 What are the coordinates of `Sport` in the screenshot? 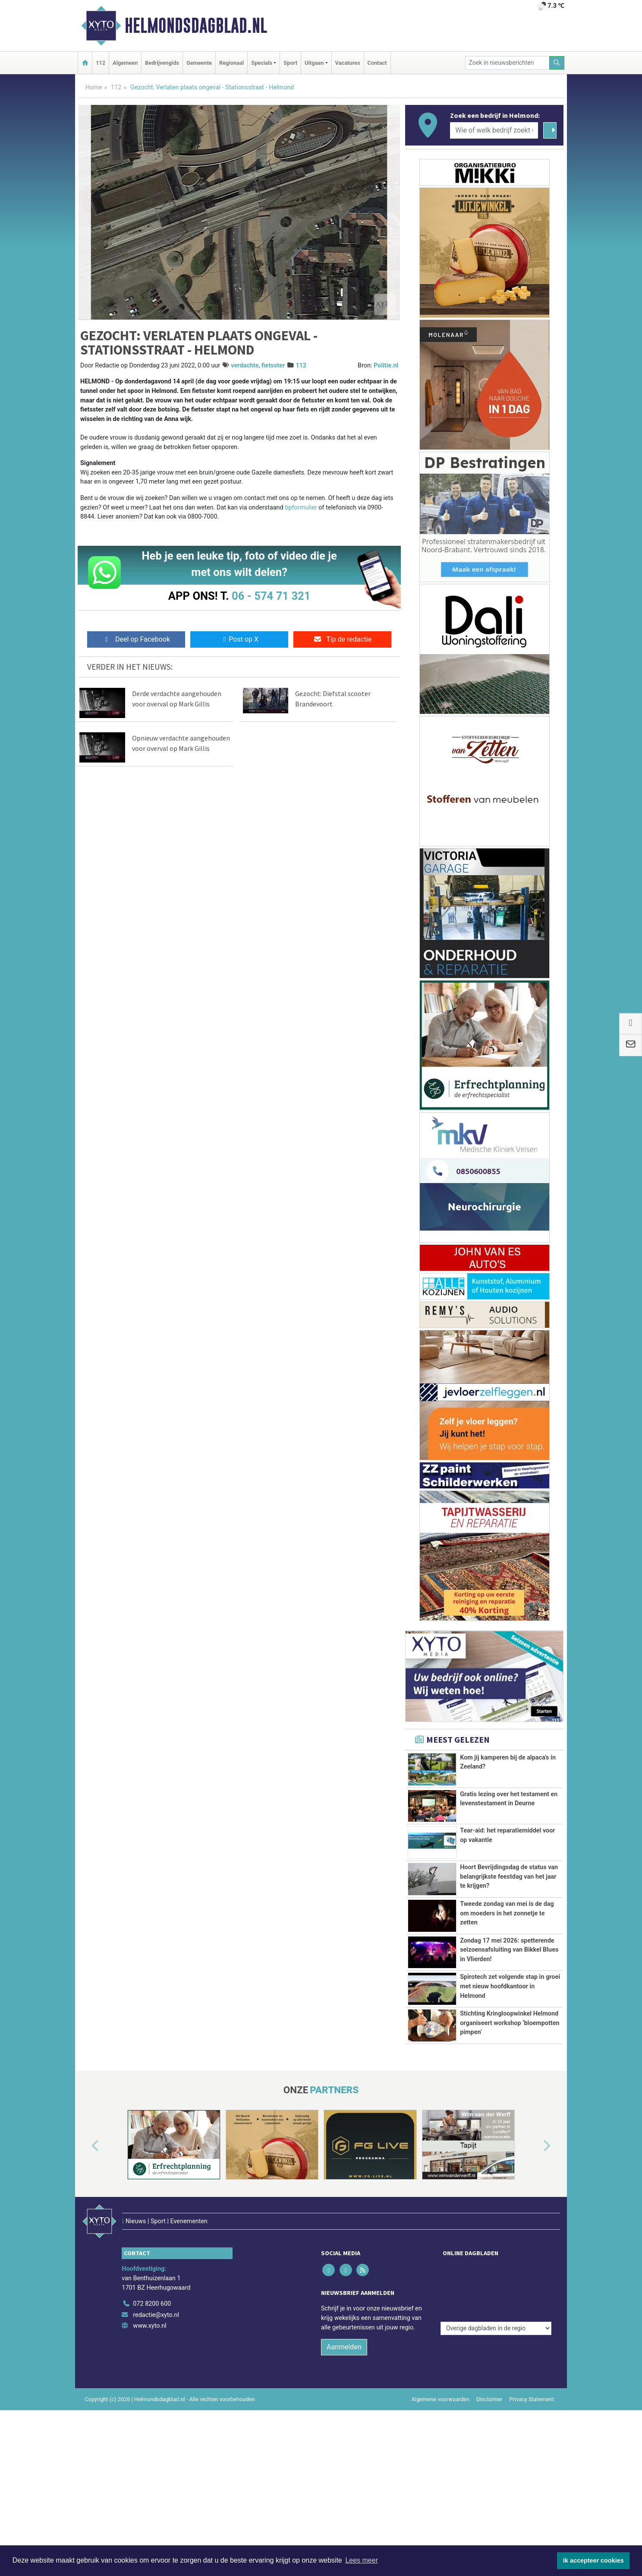 It's located at (290, 63).